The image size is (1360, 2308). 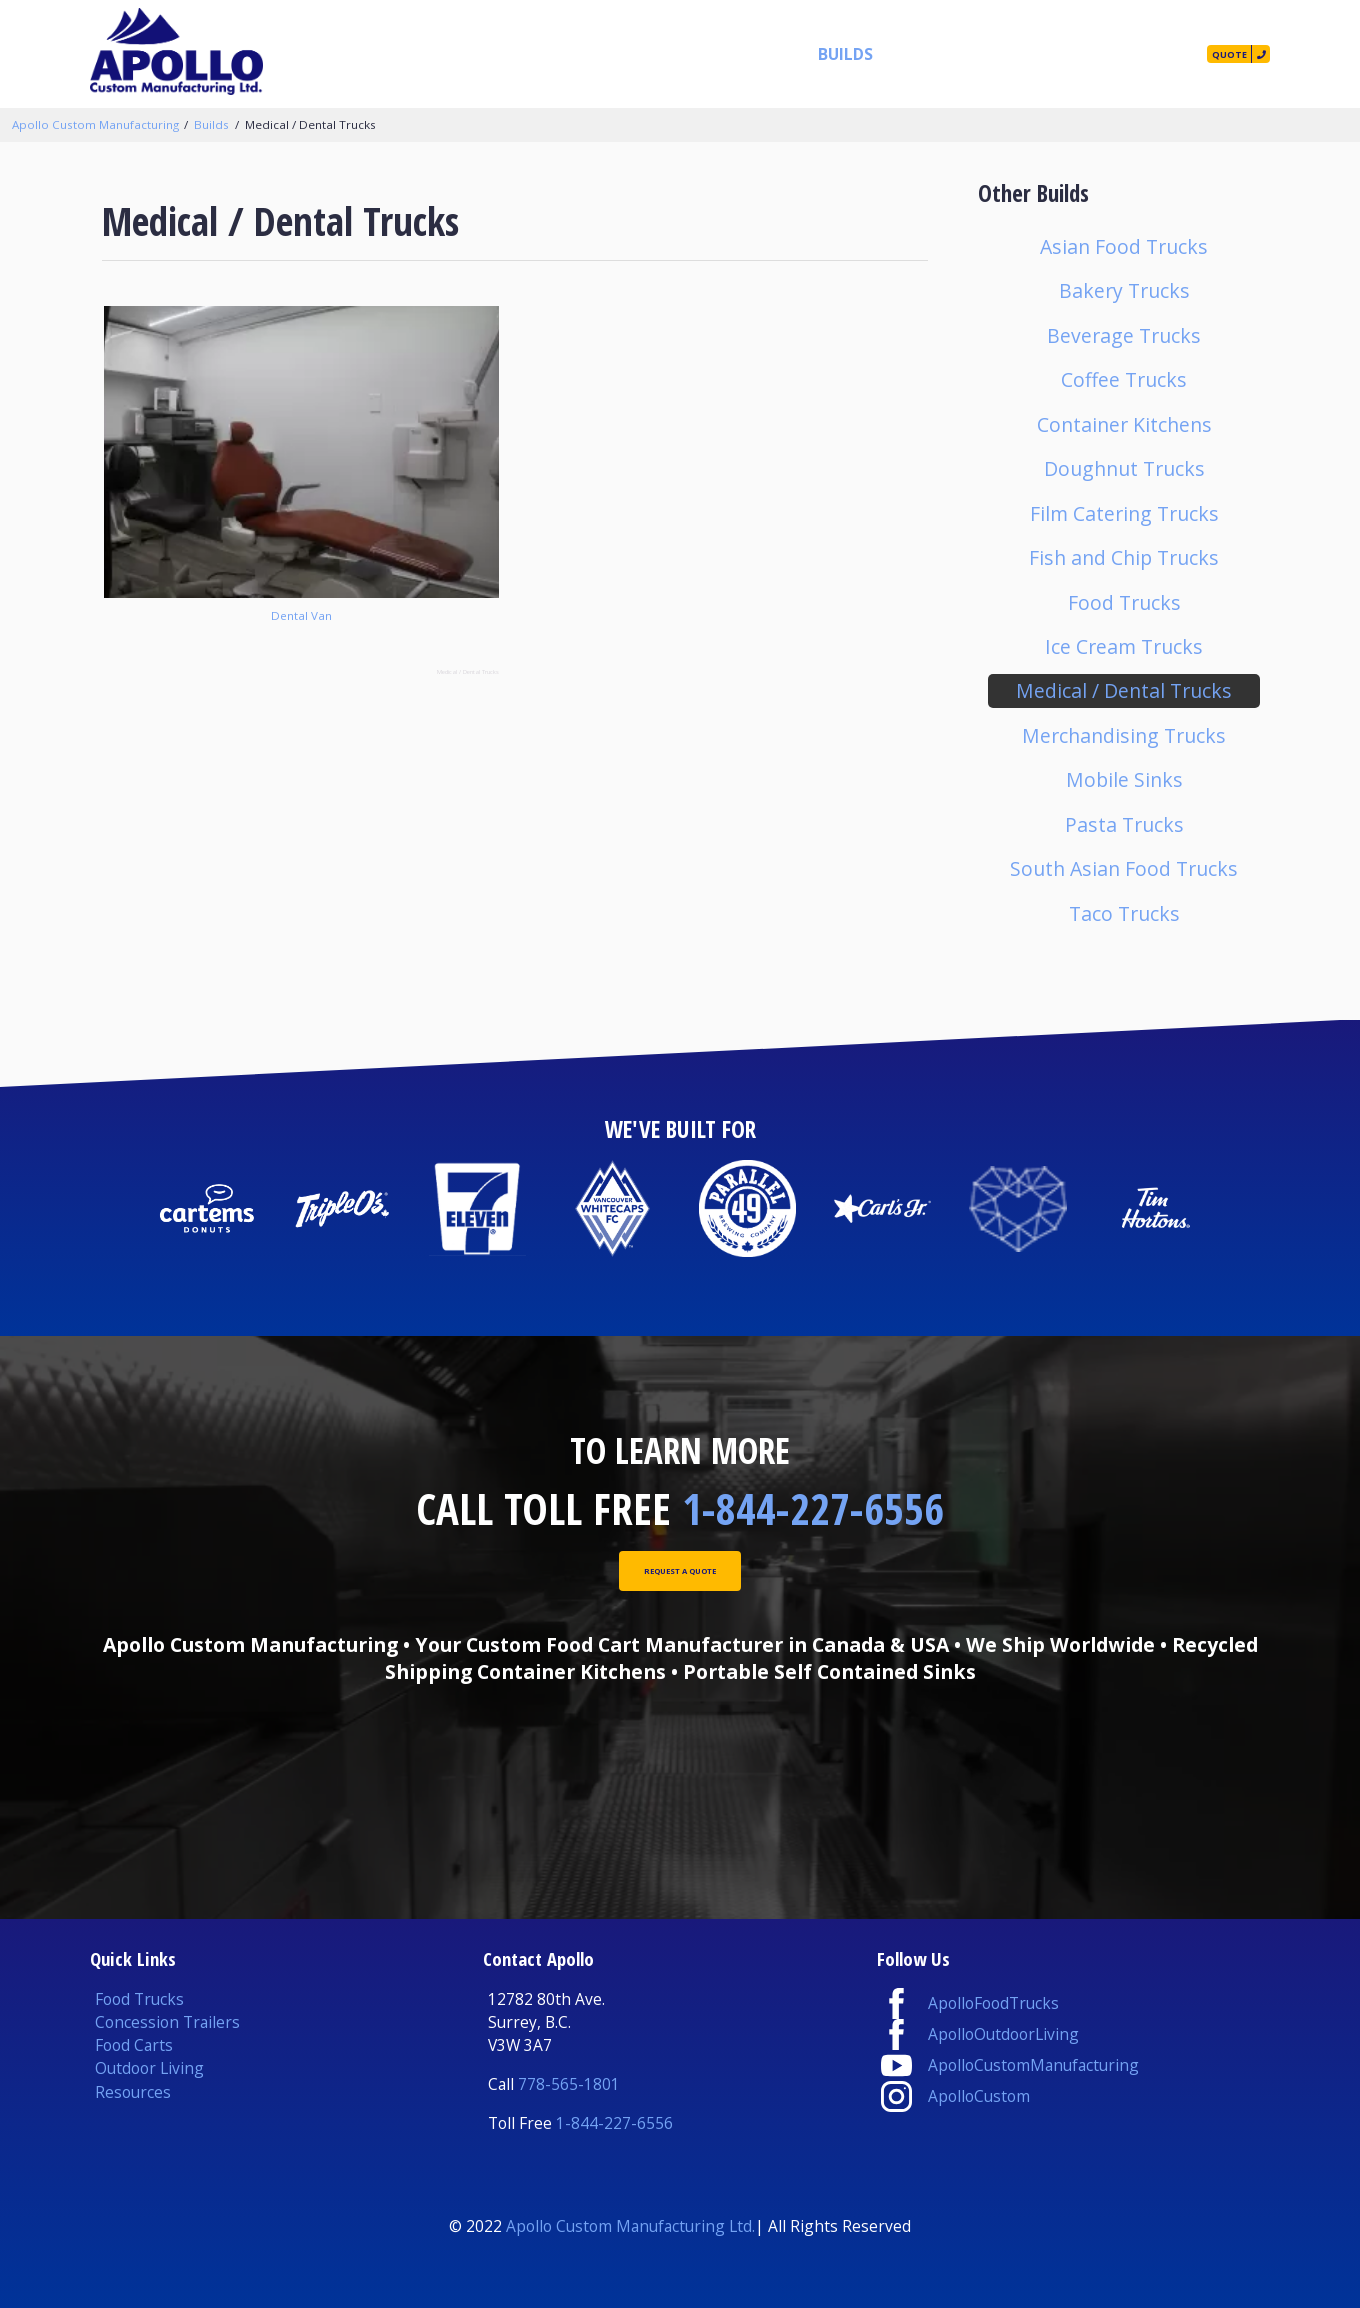 I want to click on 778-565-1801, so click(x=569, y=2084).